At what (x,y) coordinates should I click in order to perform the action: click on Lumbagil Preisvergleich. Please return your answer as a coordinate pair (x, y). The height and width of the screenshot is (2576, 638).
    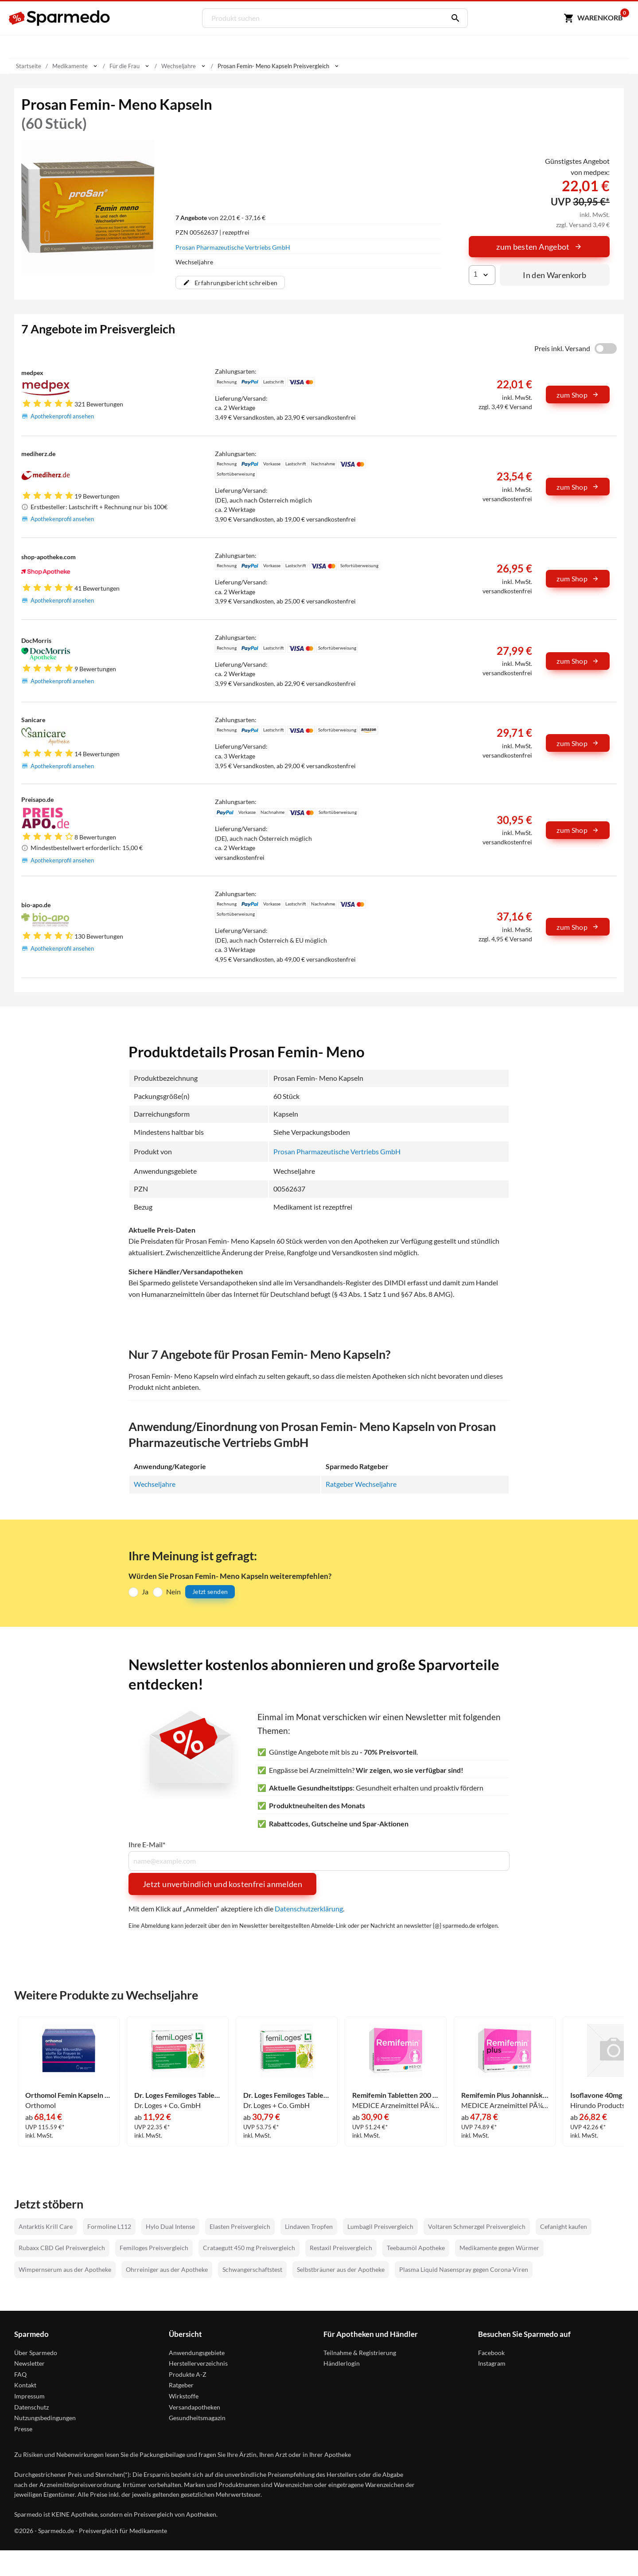
    Looking at the image, I should click on (380, 2226).